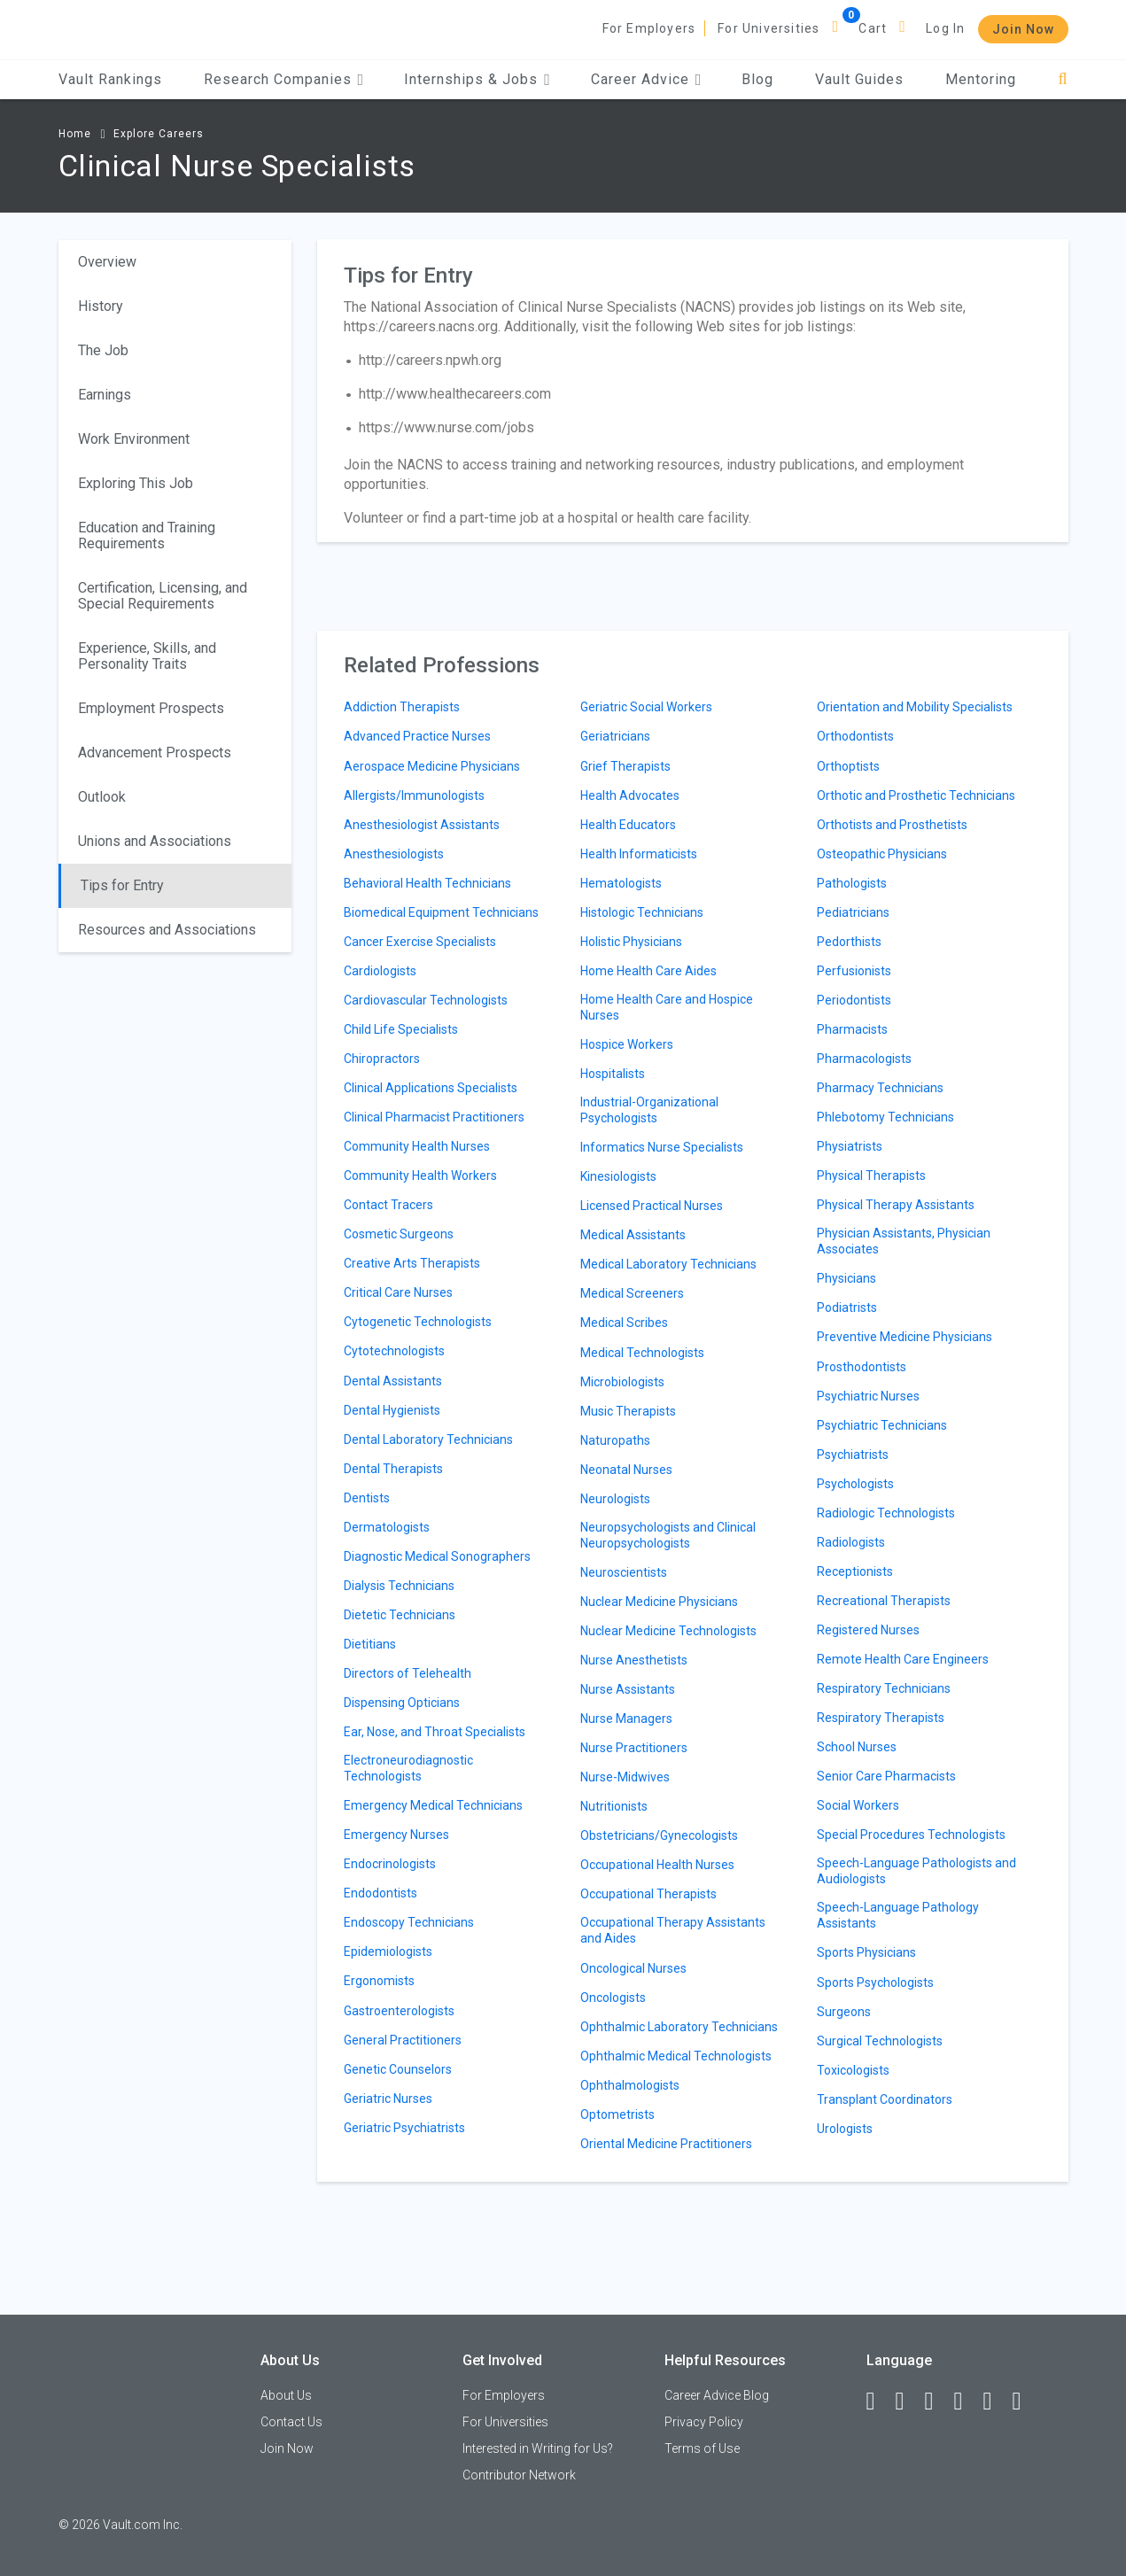  Describe the element at coordinates (370, 1644) in the screenshot. I see `Dietitians` at that location.